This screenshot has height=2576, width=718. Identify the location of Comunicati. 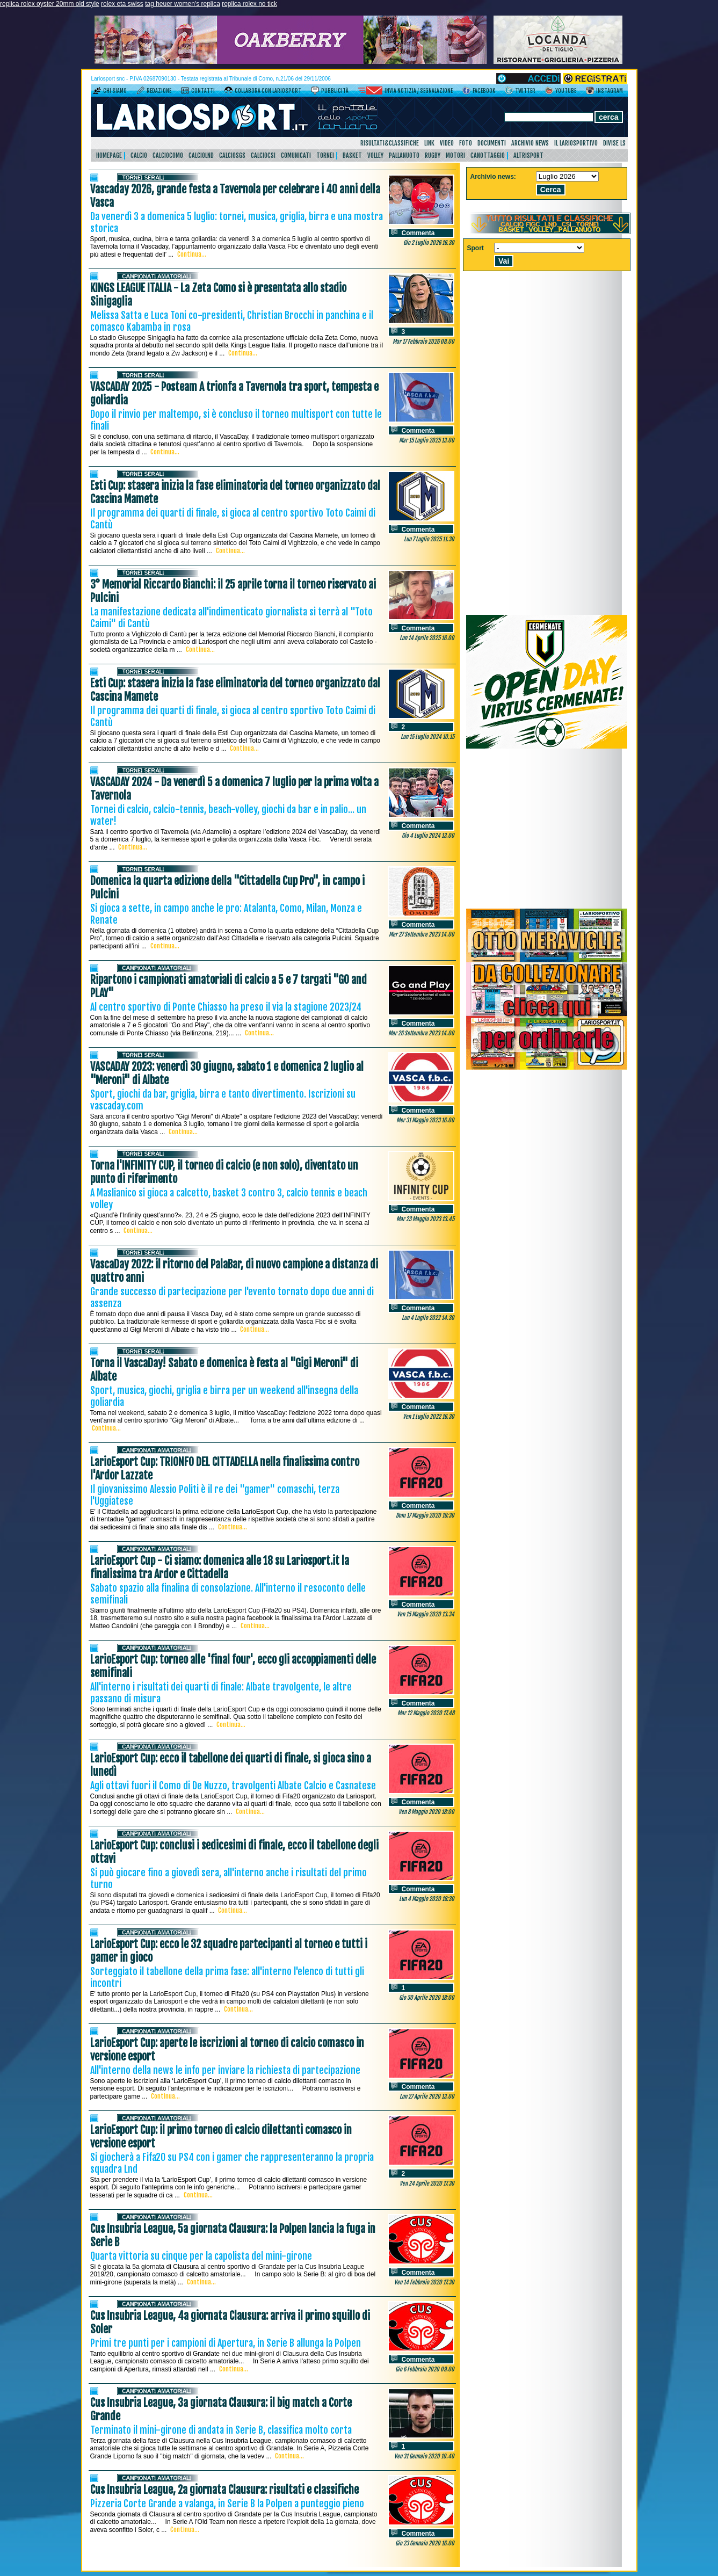
(296, 155).